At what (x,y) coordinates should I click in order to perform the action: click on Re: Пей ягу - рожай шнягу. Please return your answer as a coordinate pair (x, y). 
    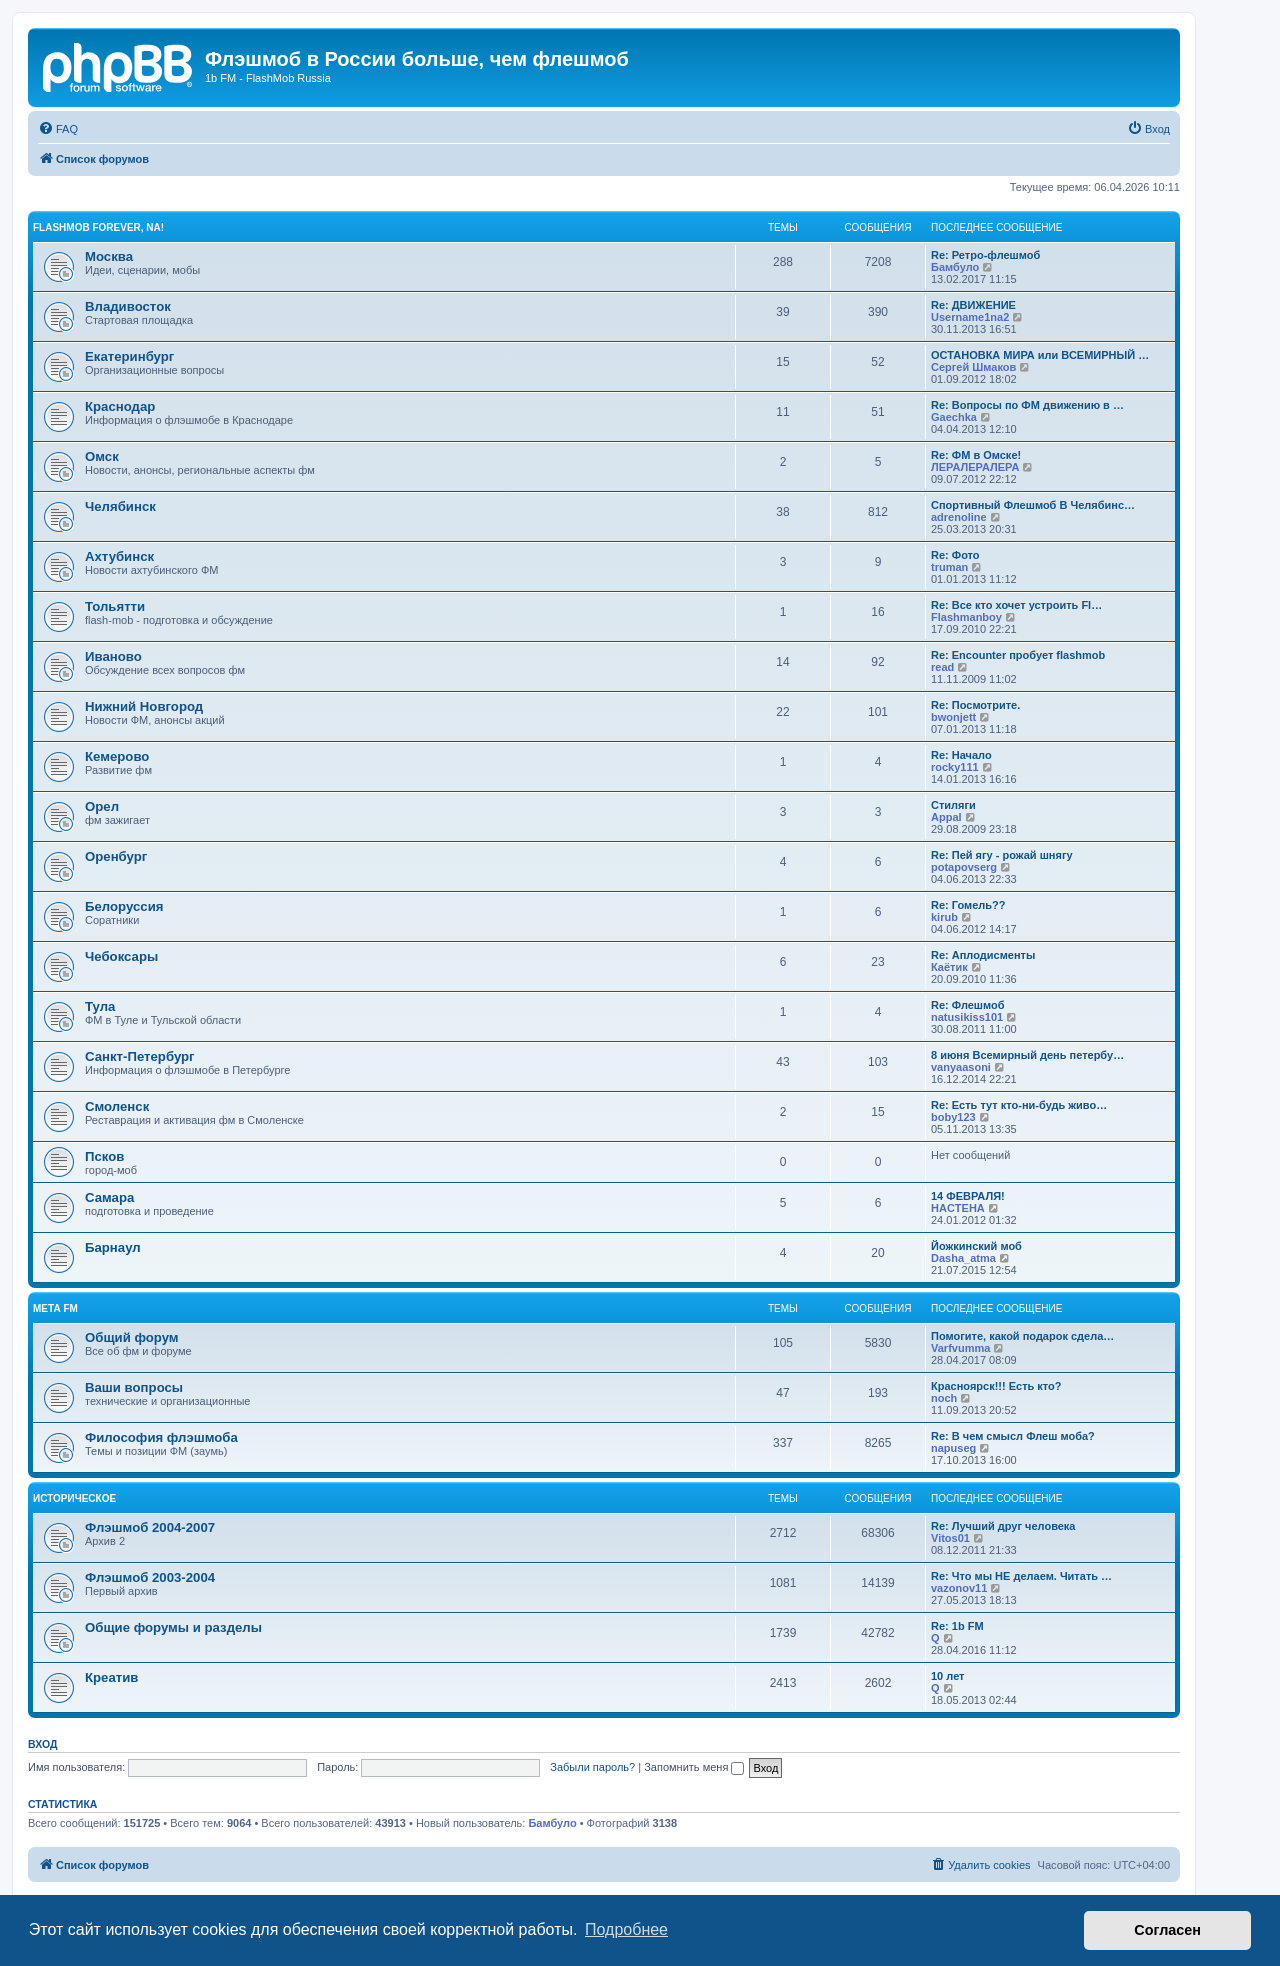
    Looking at the image, I should click on (1002, 855).